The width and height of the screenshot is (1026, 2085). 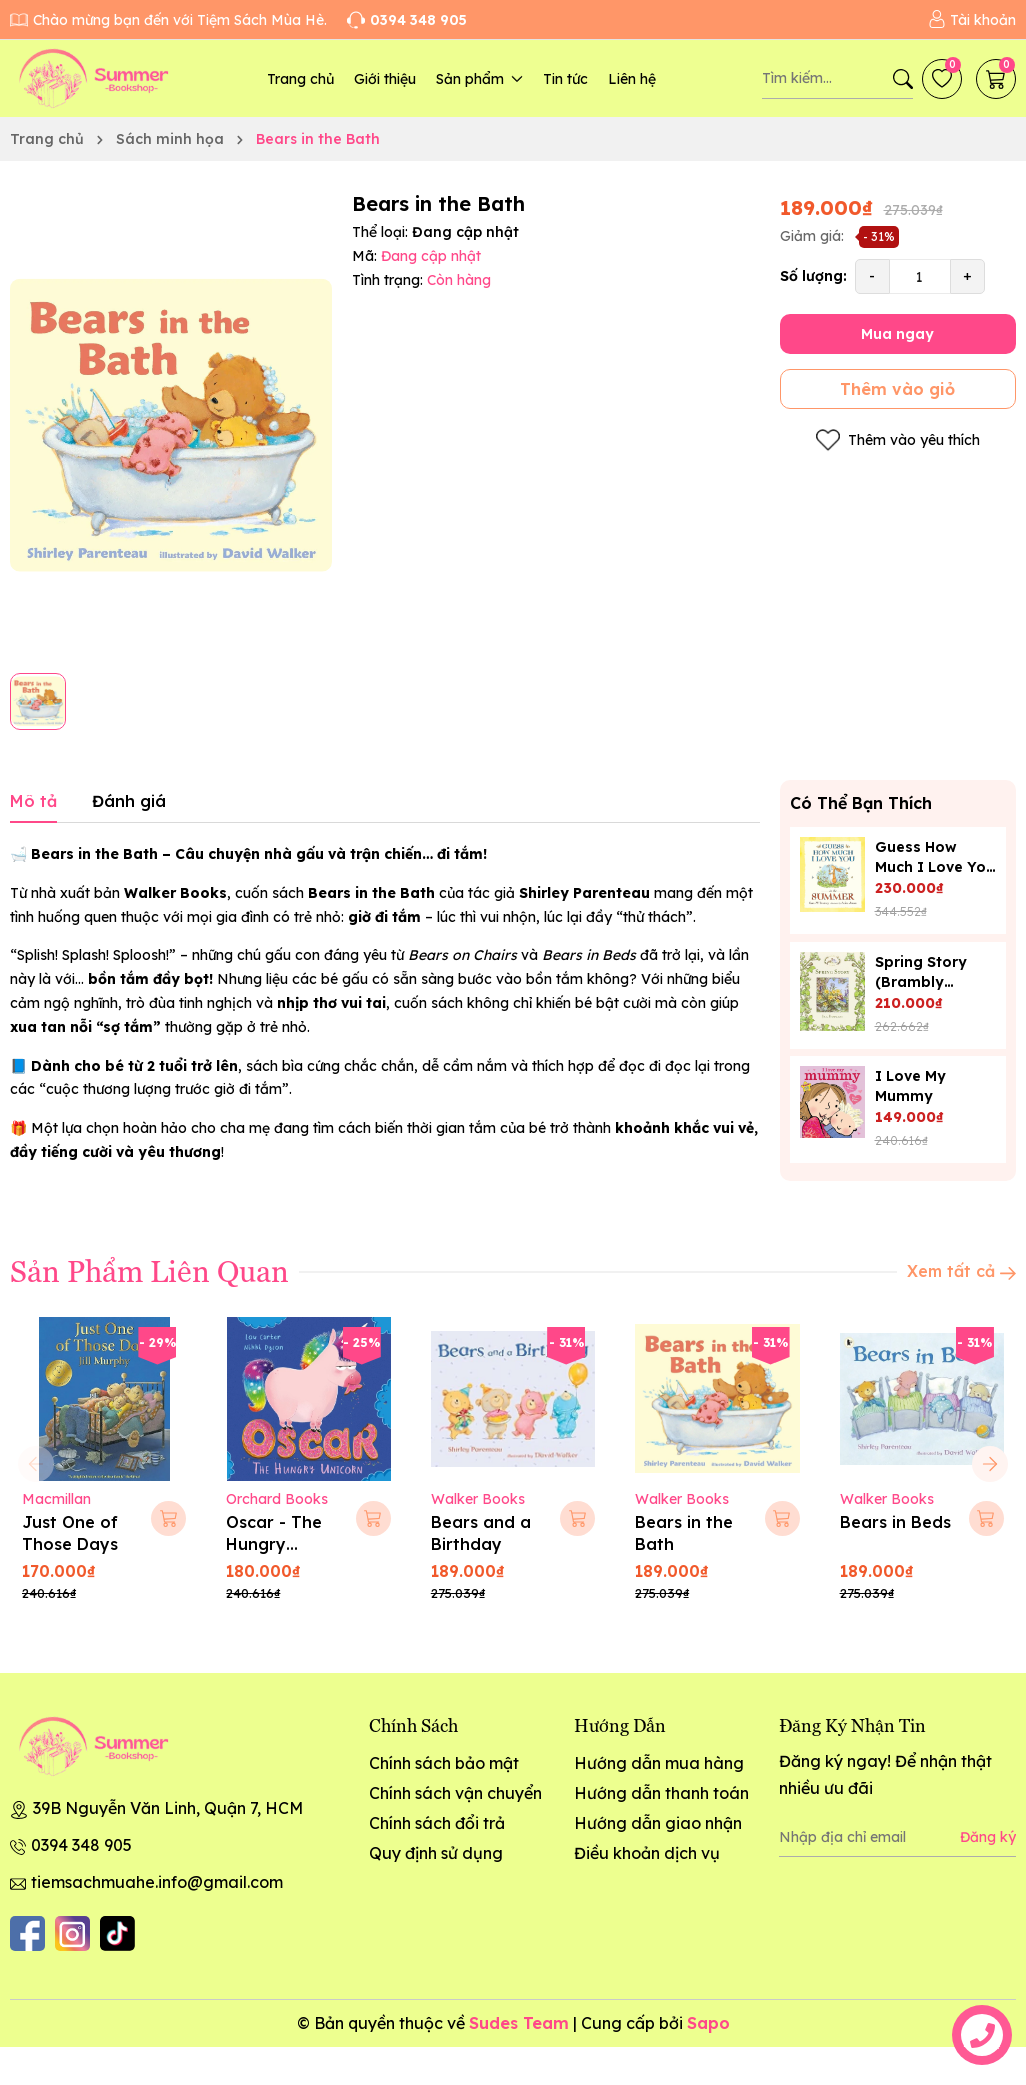 I want to click on Chính sách đổi trả, so click(x=437, y=1823).